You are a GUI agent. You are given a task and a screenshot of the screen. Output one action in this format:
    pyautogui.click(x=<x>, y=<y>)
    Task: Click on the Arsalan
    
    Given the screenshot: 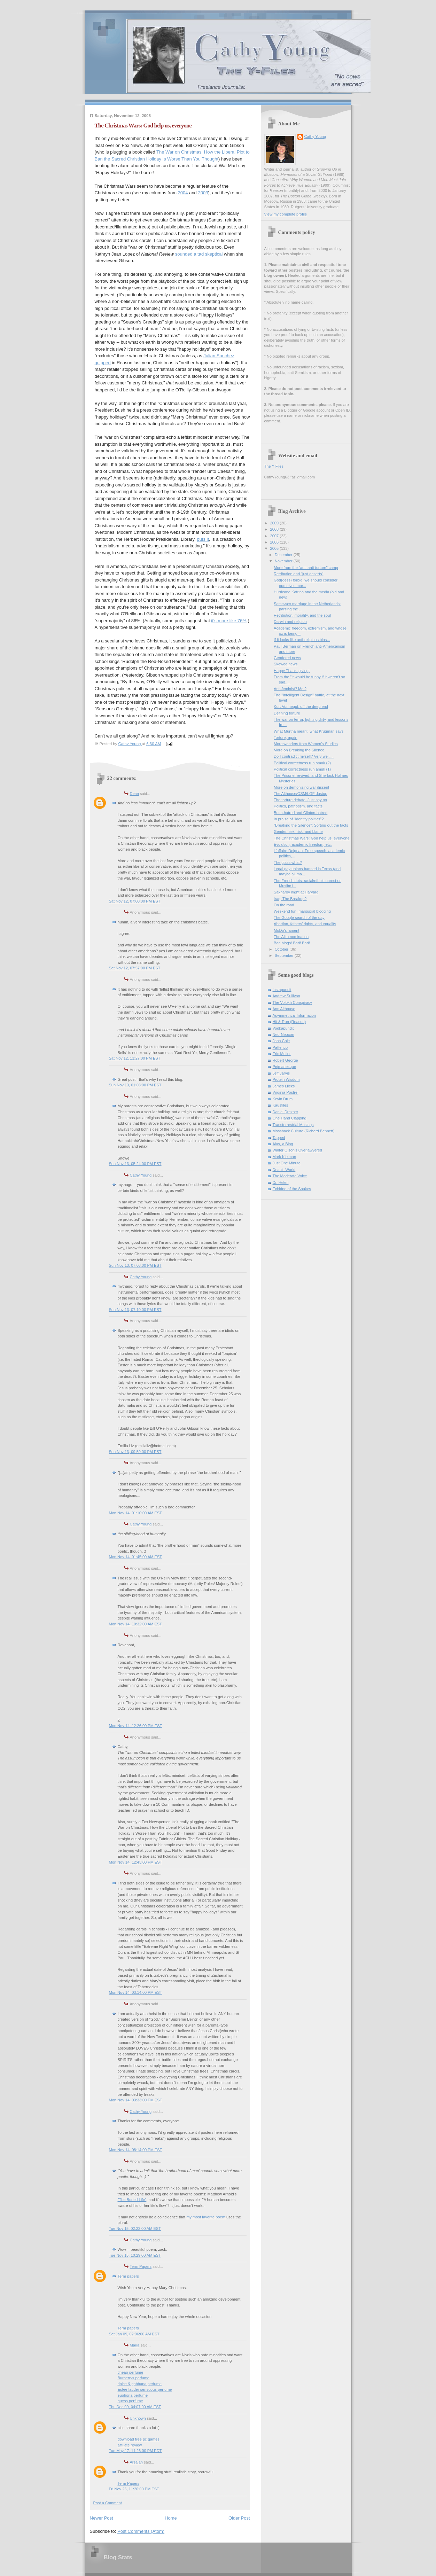 What is the action you would take?
    pyautogui.click(x=136, y=2462)
    